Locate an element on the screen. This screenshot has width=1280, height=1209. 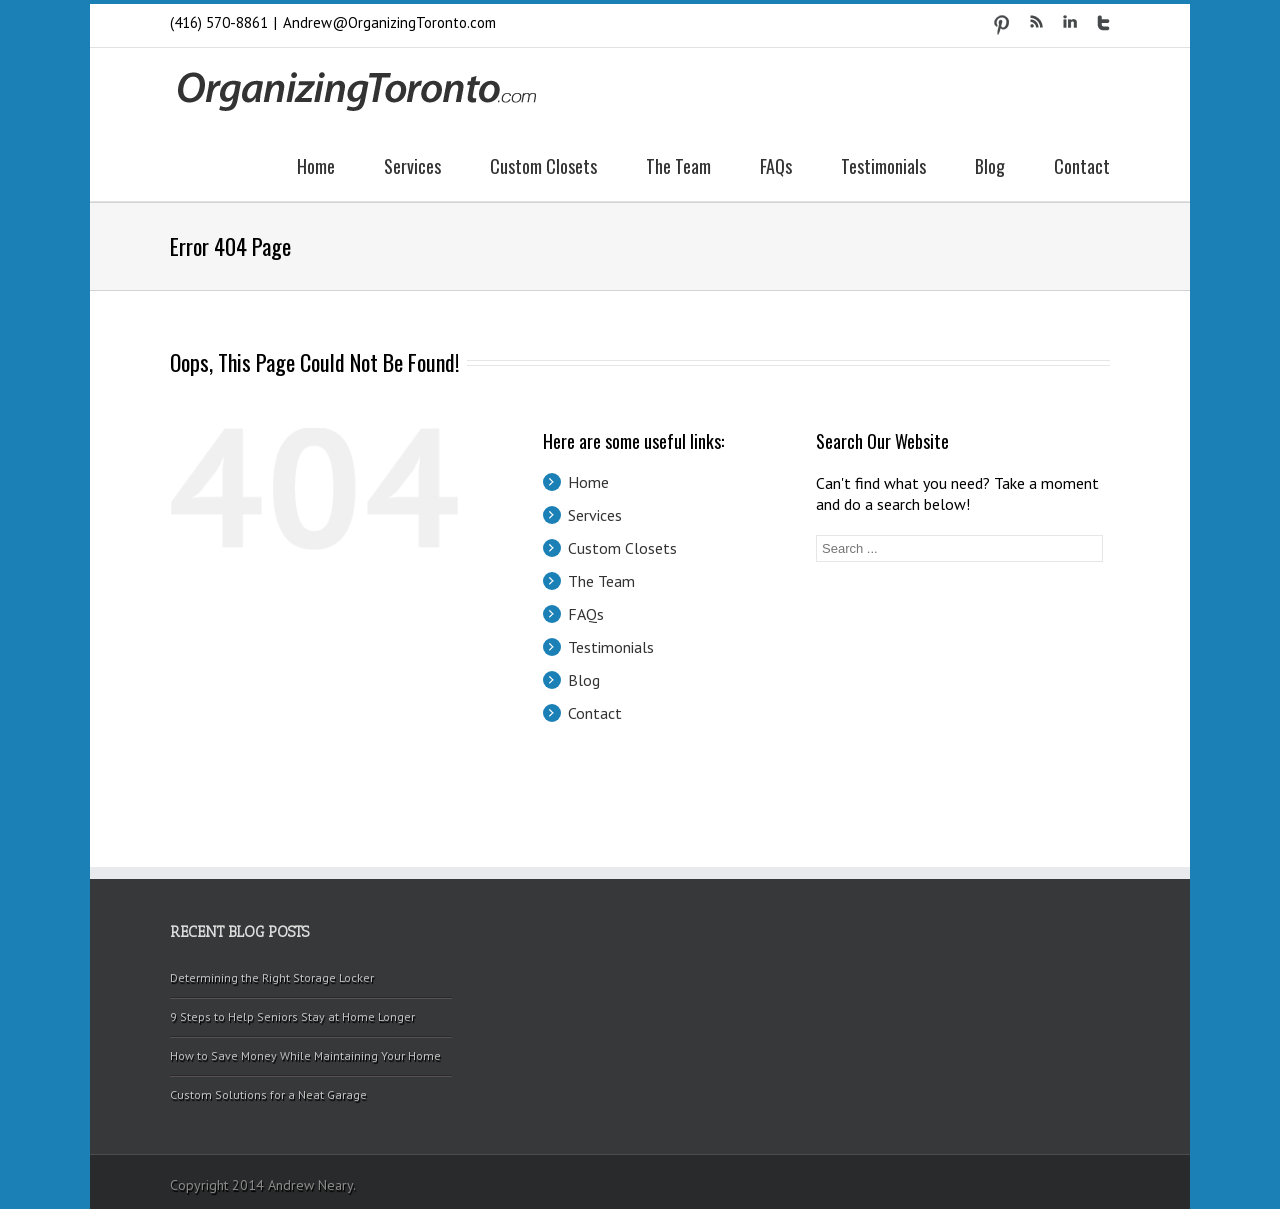
Determining the Right Storage Locker is located at coordinates (272, 977).